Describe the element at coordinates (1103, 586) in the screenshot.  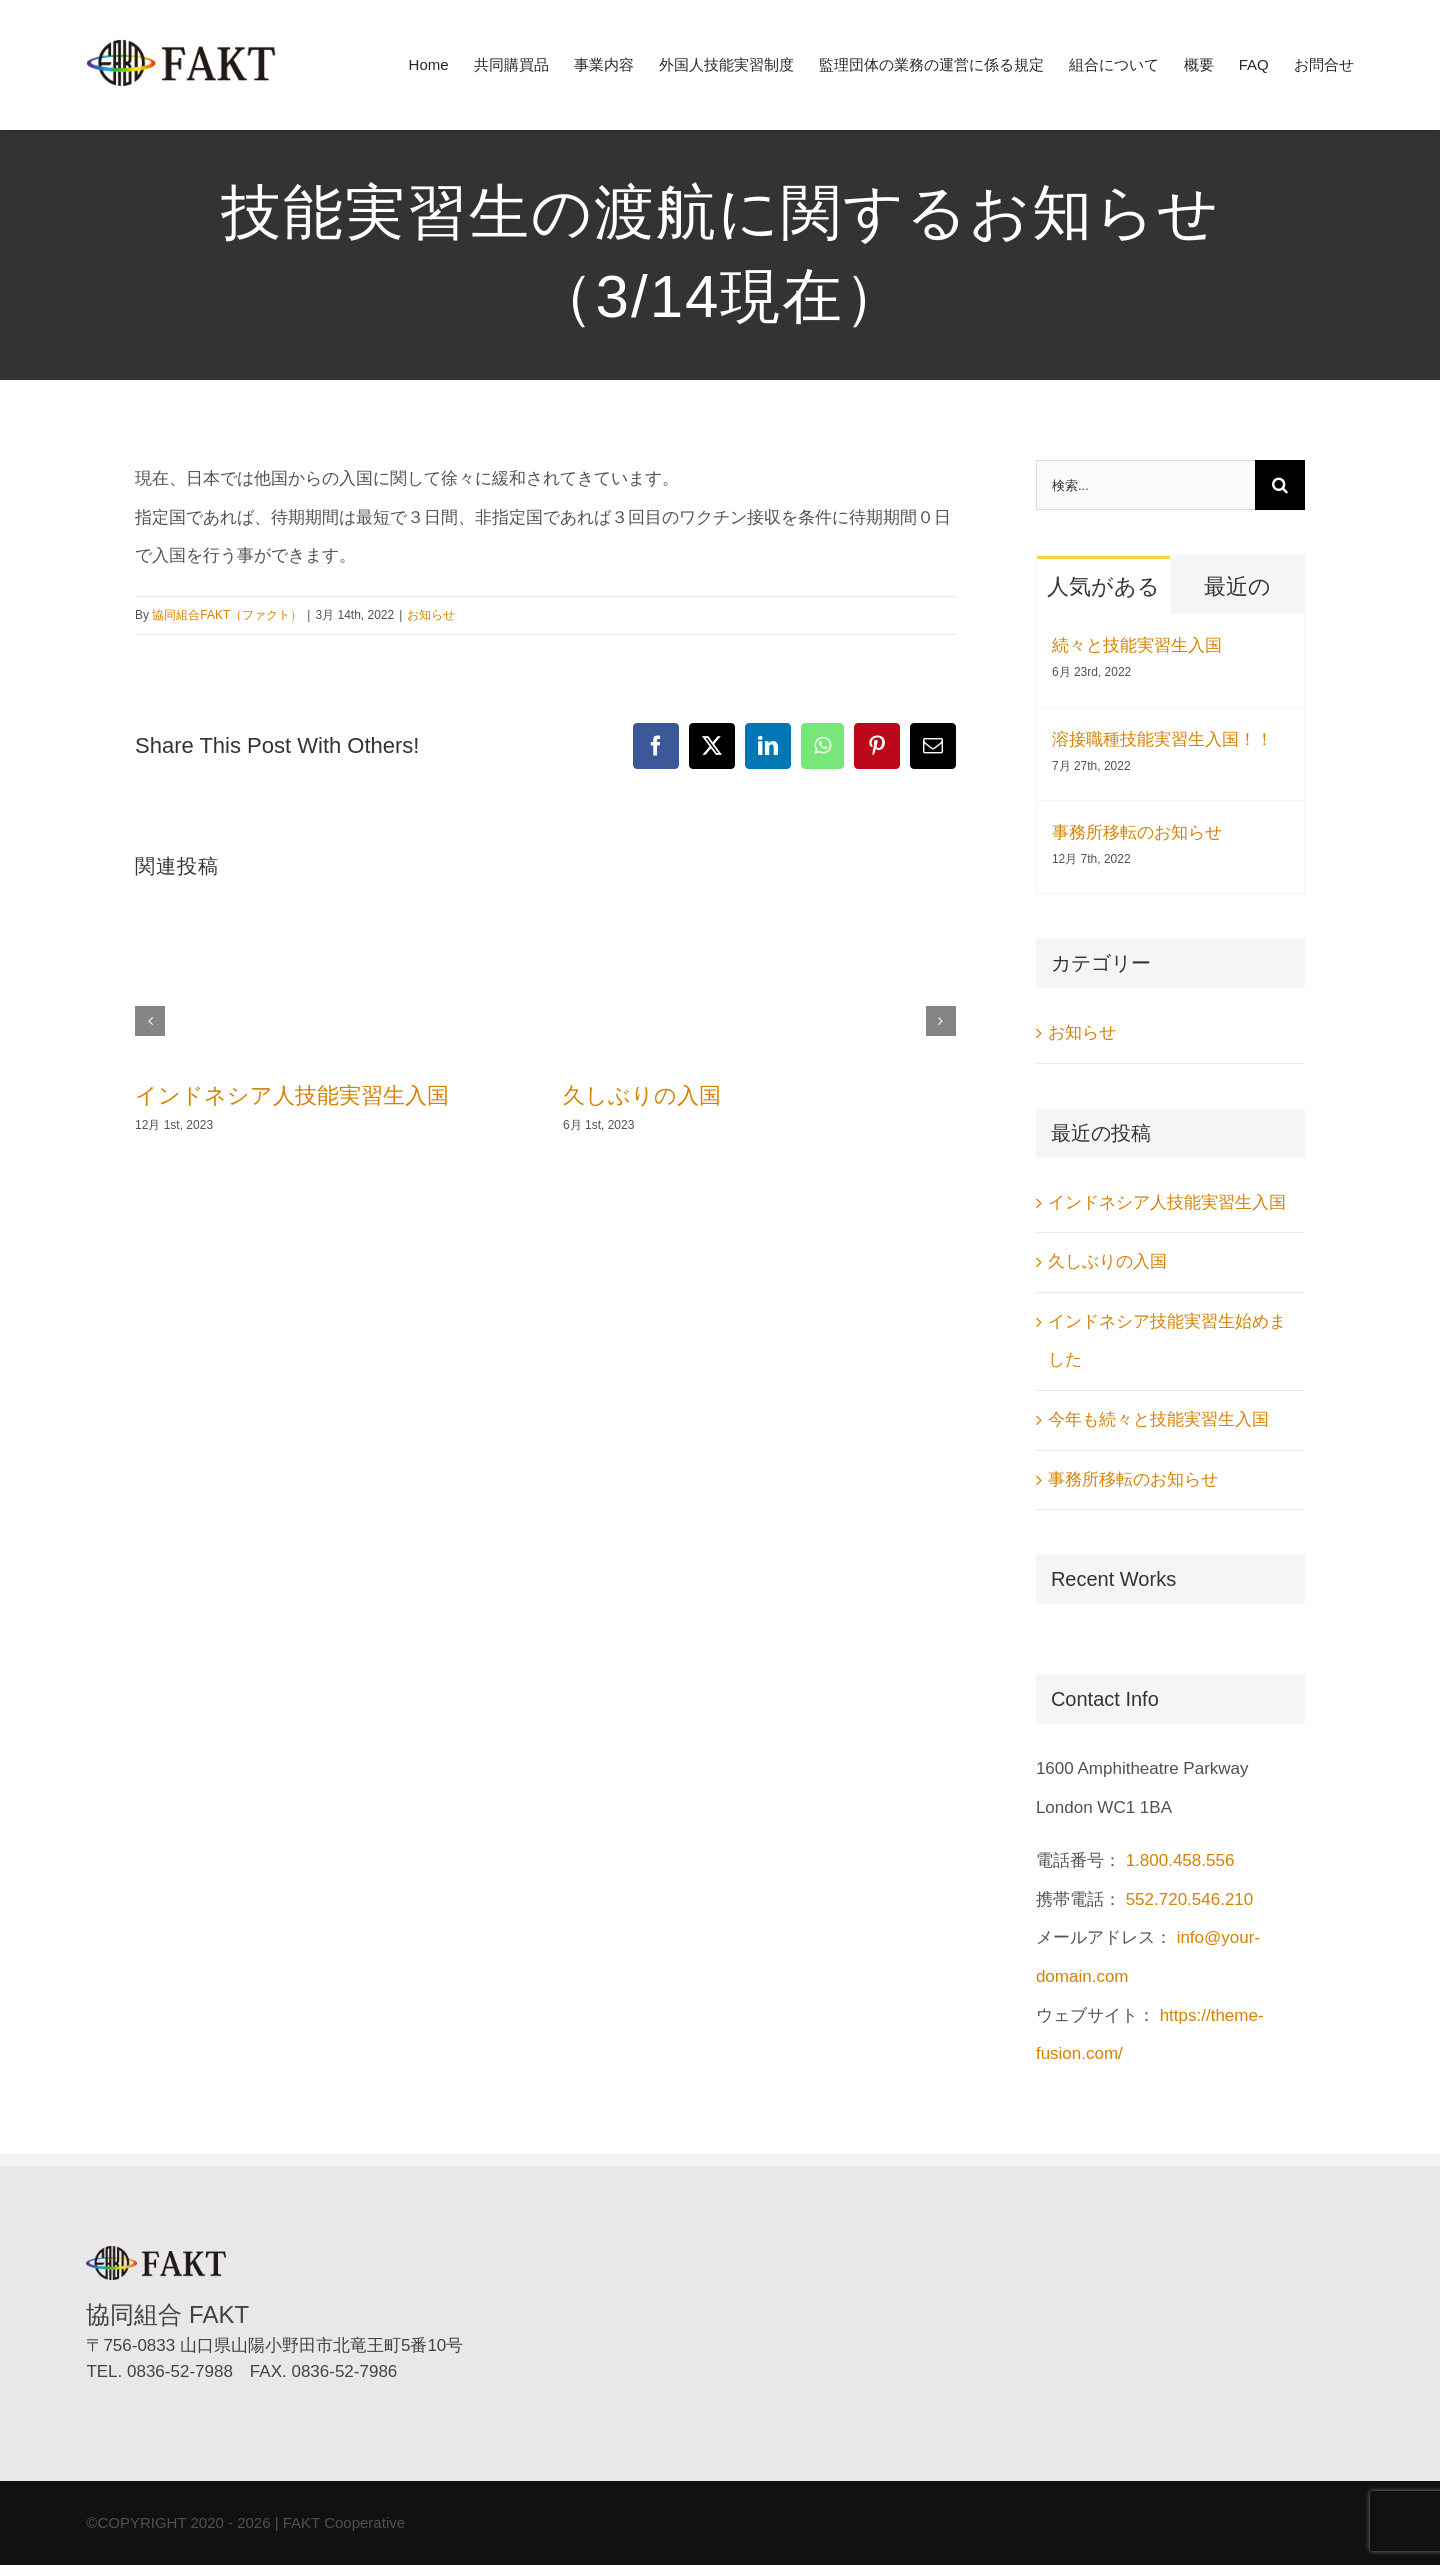
I see `人気がある` at that location.